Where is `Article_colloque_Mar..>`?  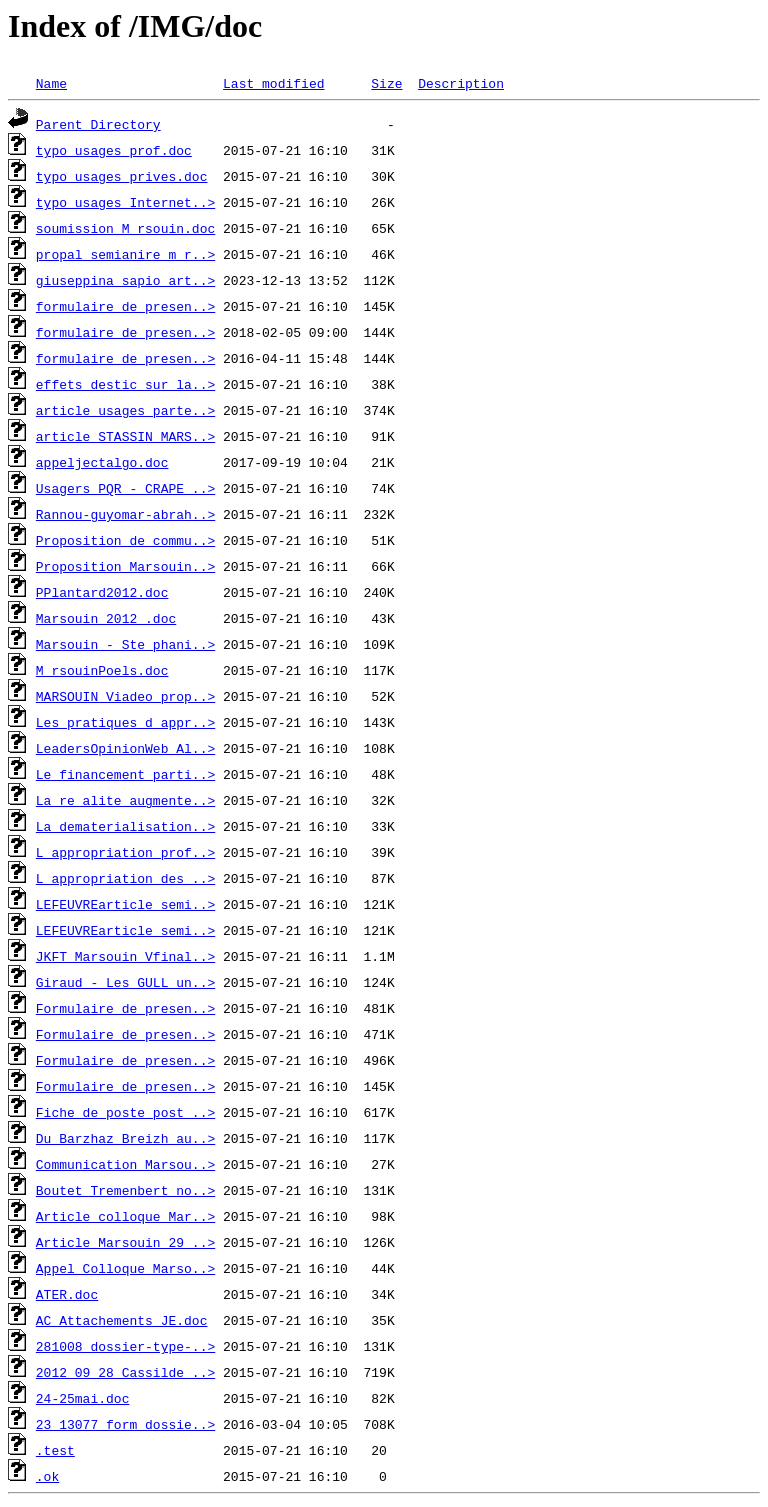
Article_colloque_Mar..> is located at coordinates (125, 1216).